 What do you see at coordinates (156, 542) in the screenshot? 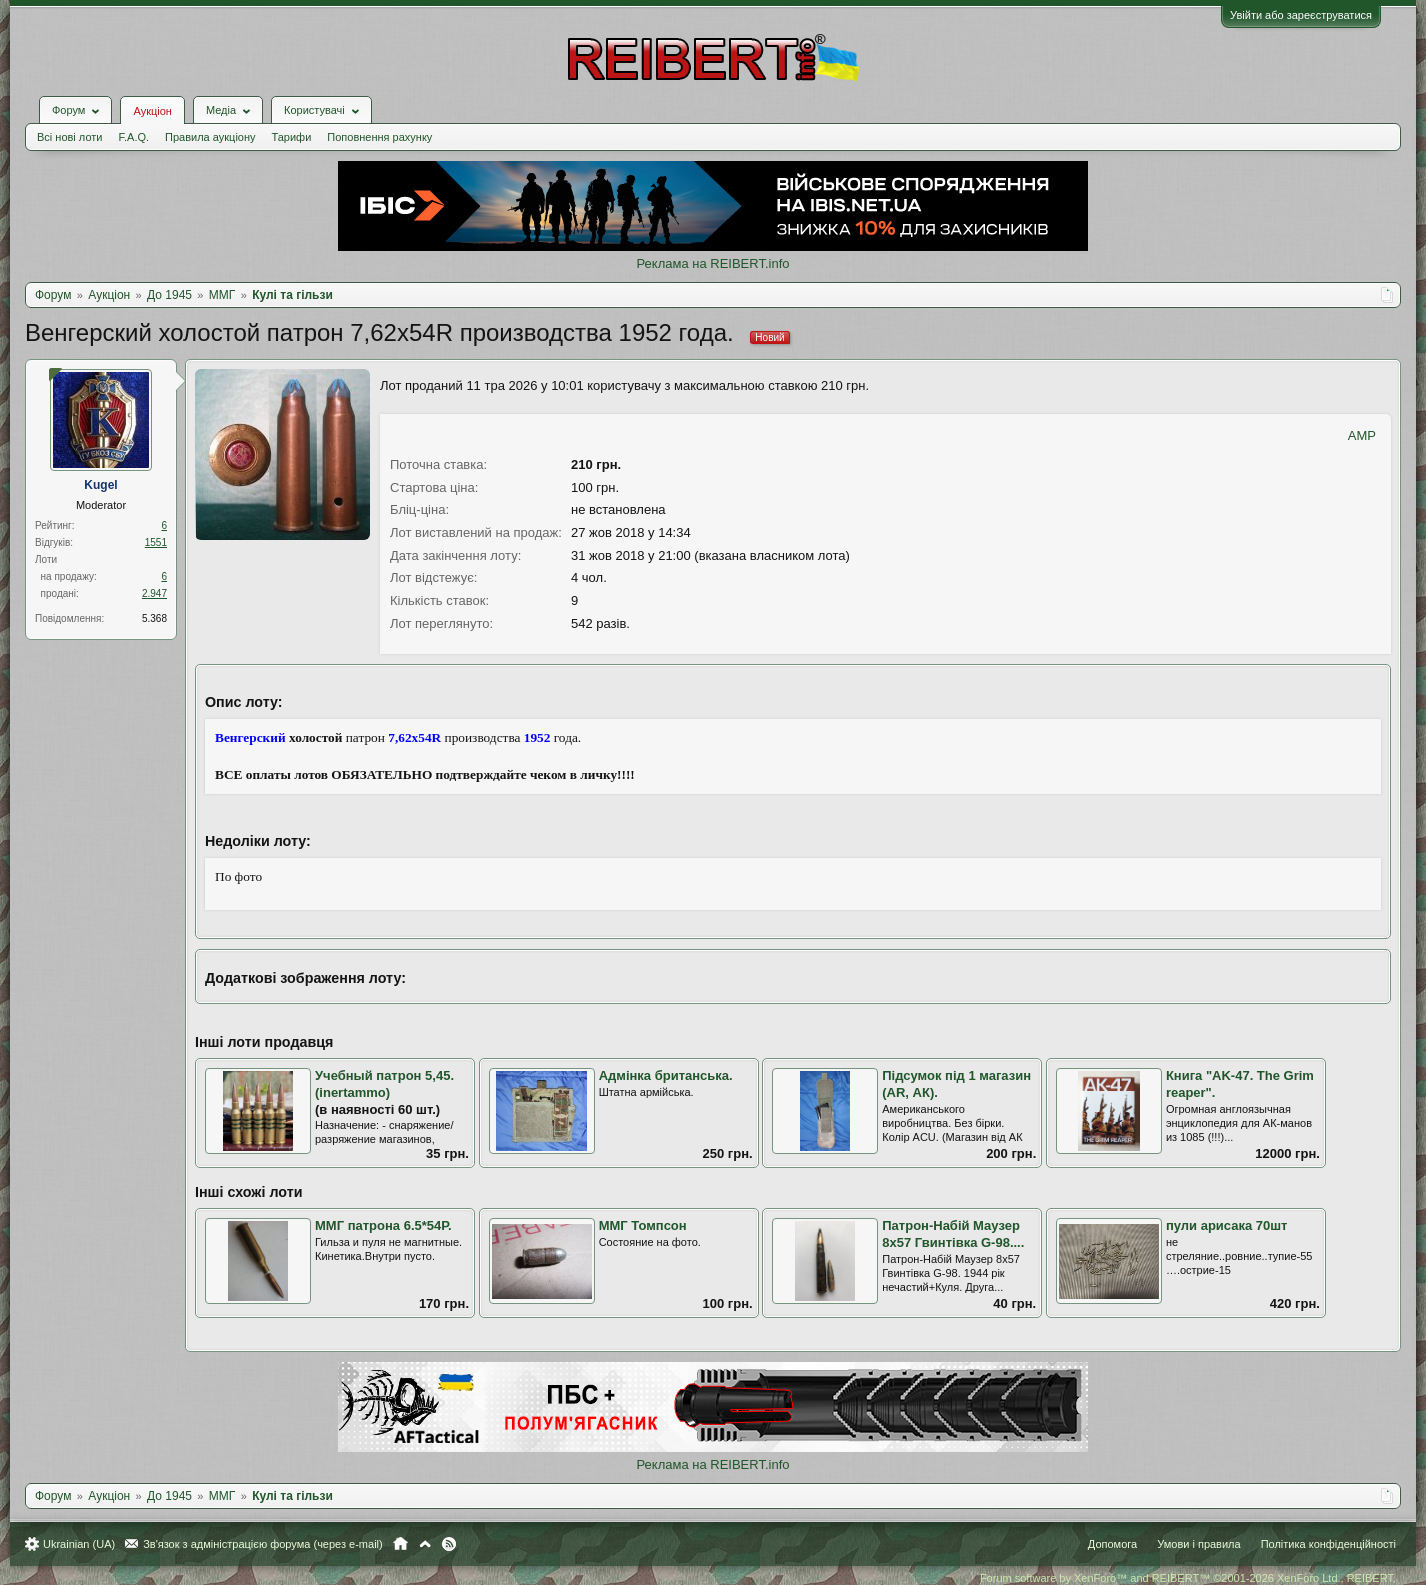
I see `1551` at bounding box center [156, 542].